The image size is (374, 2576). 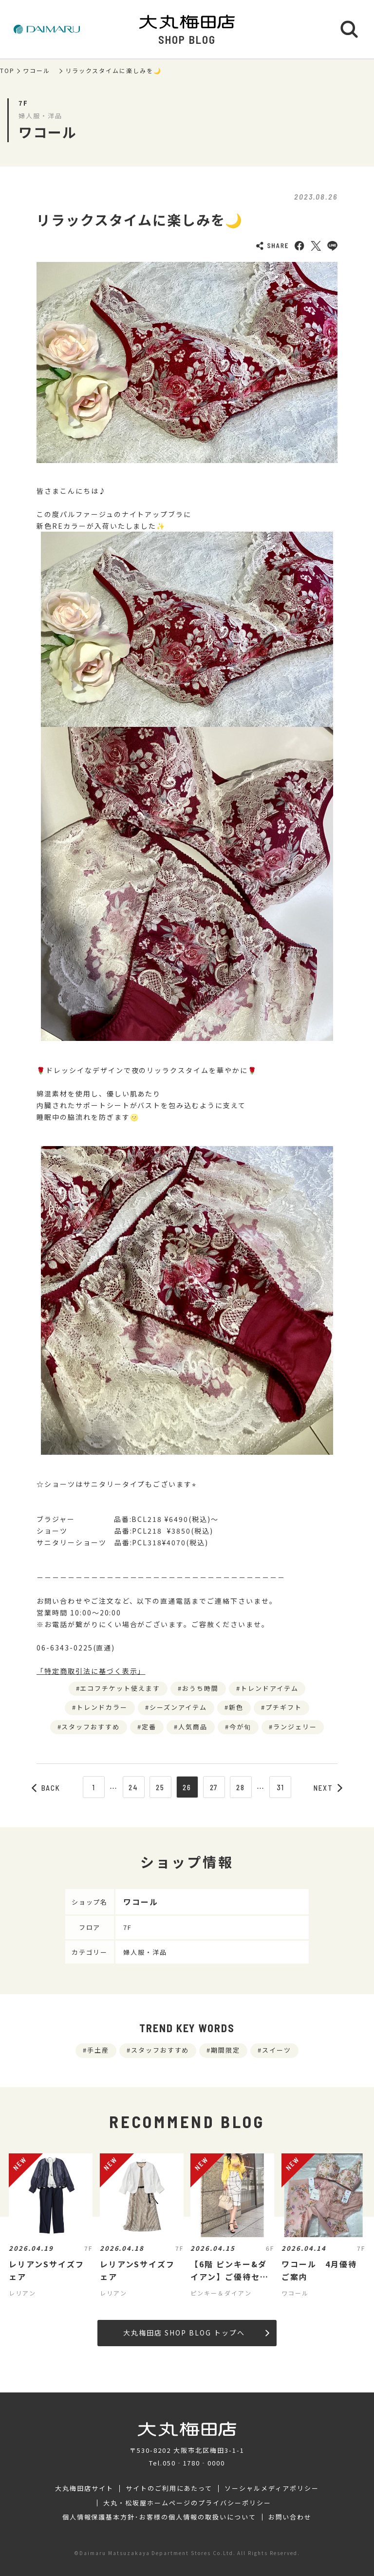 I want to click on 25, so click(x=160, y=1787).